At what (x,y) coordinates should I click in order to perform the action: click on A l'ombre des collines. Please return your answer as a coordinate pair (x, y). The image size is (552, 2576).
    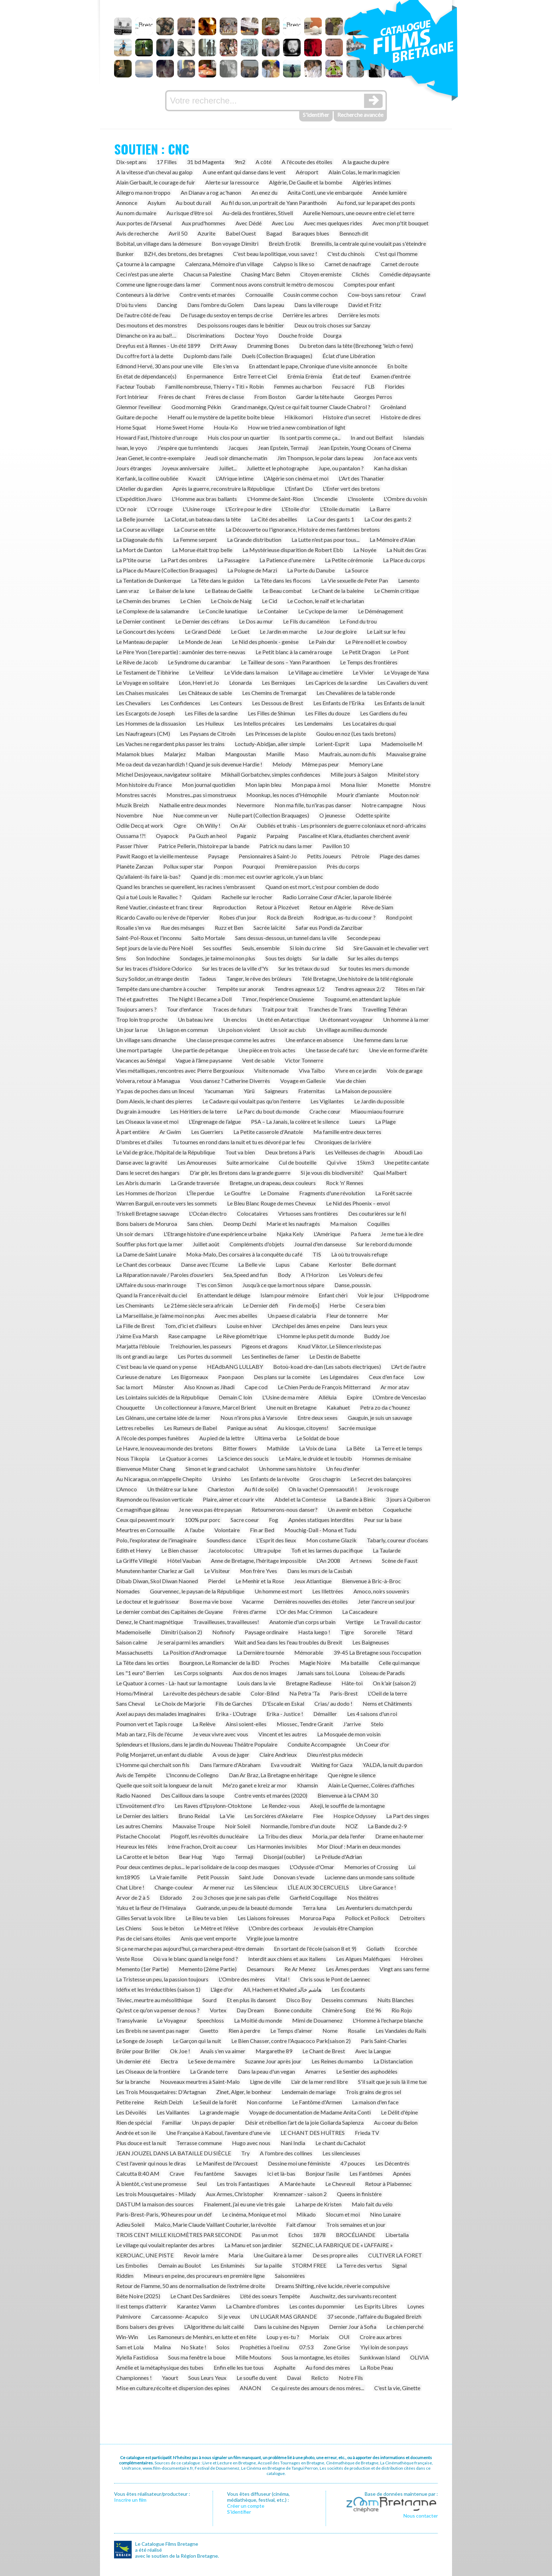
    Looking at the image, I should click on (286, 2153).